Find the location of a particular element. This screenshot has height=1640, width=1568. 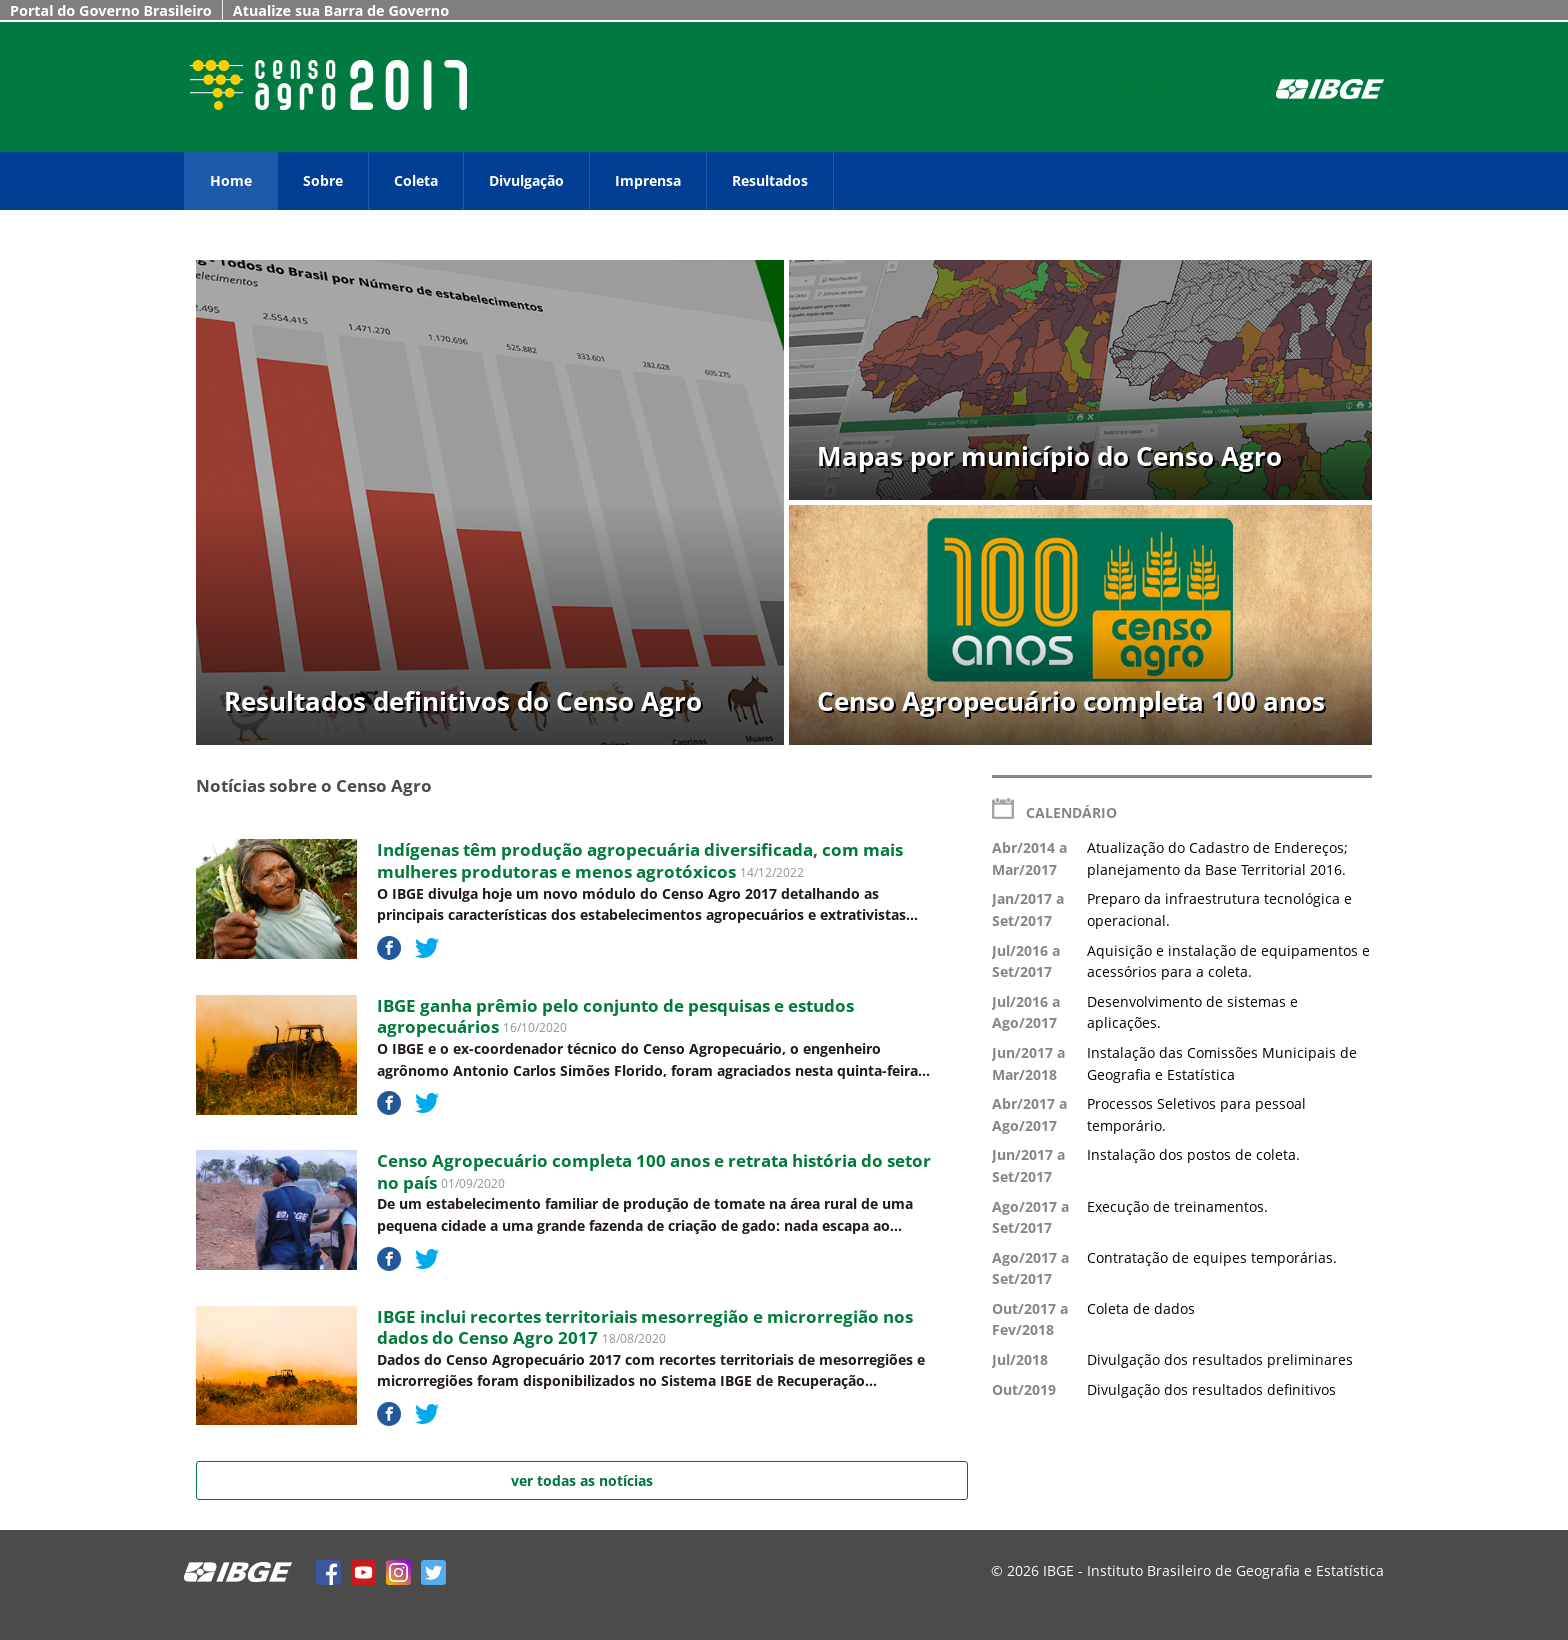

Campanha is located at coordinates (1051, 84).